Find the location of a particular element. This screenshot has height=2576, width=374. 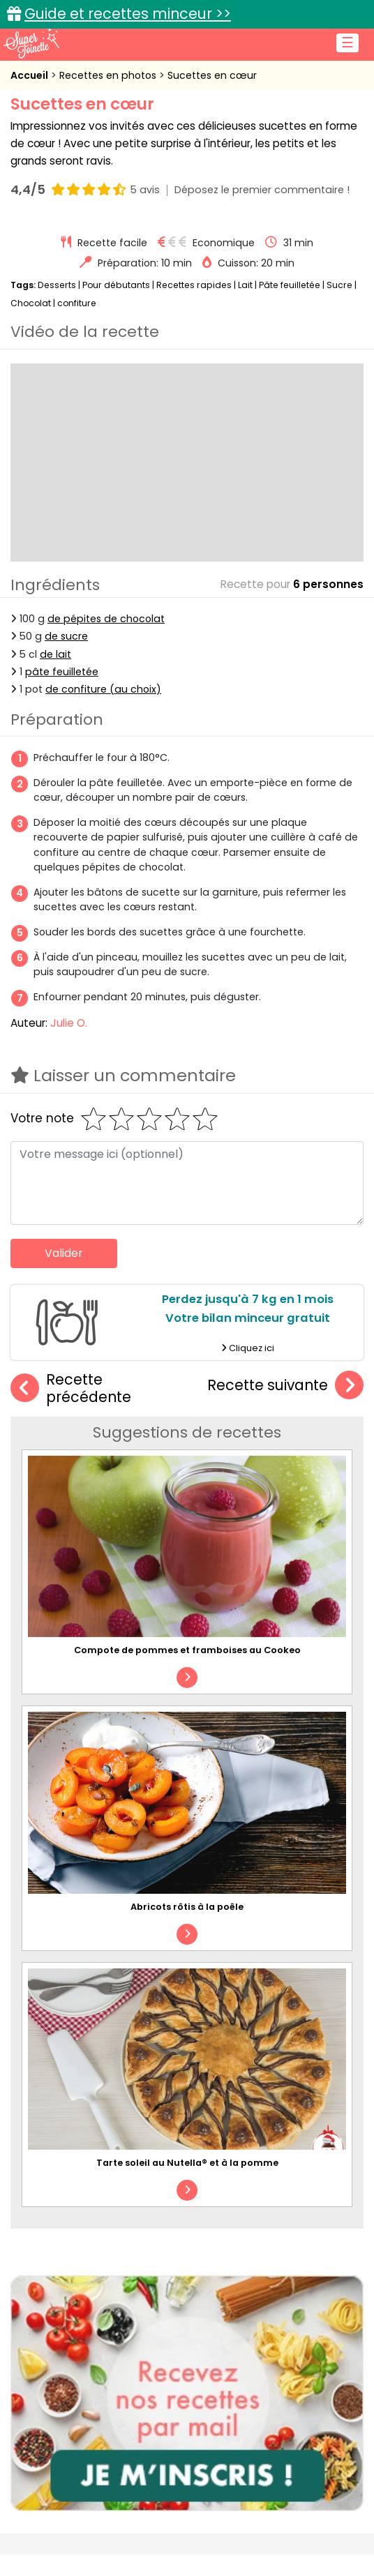

Pâte feuilletée is located at coordinates (289, 285).